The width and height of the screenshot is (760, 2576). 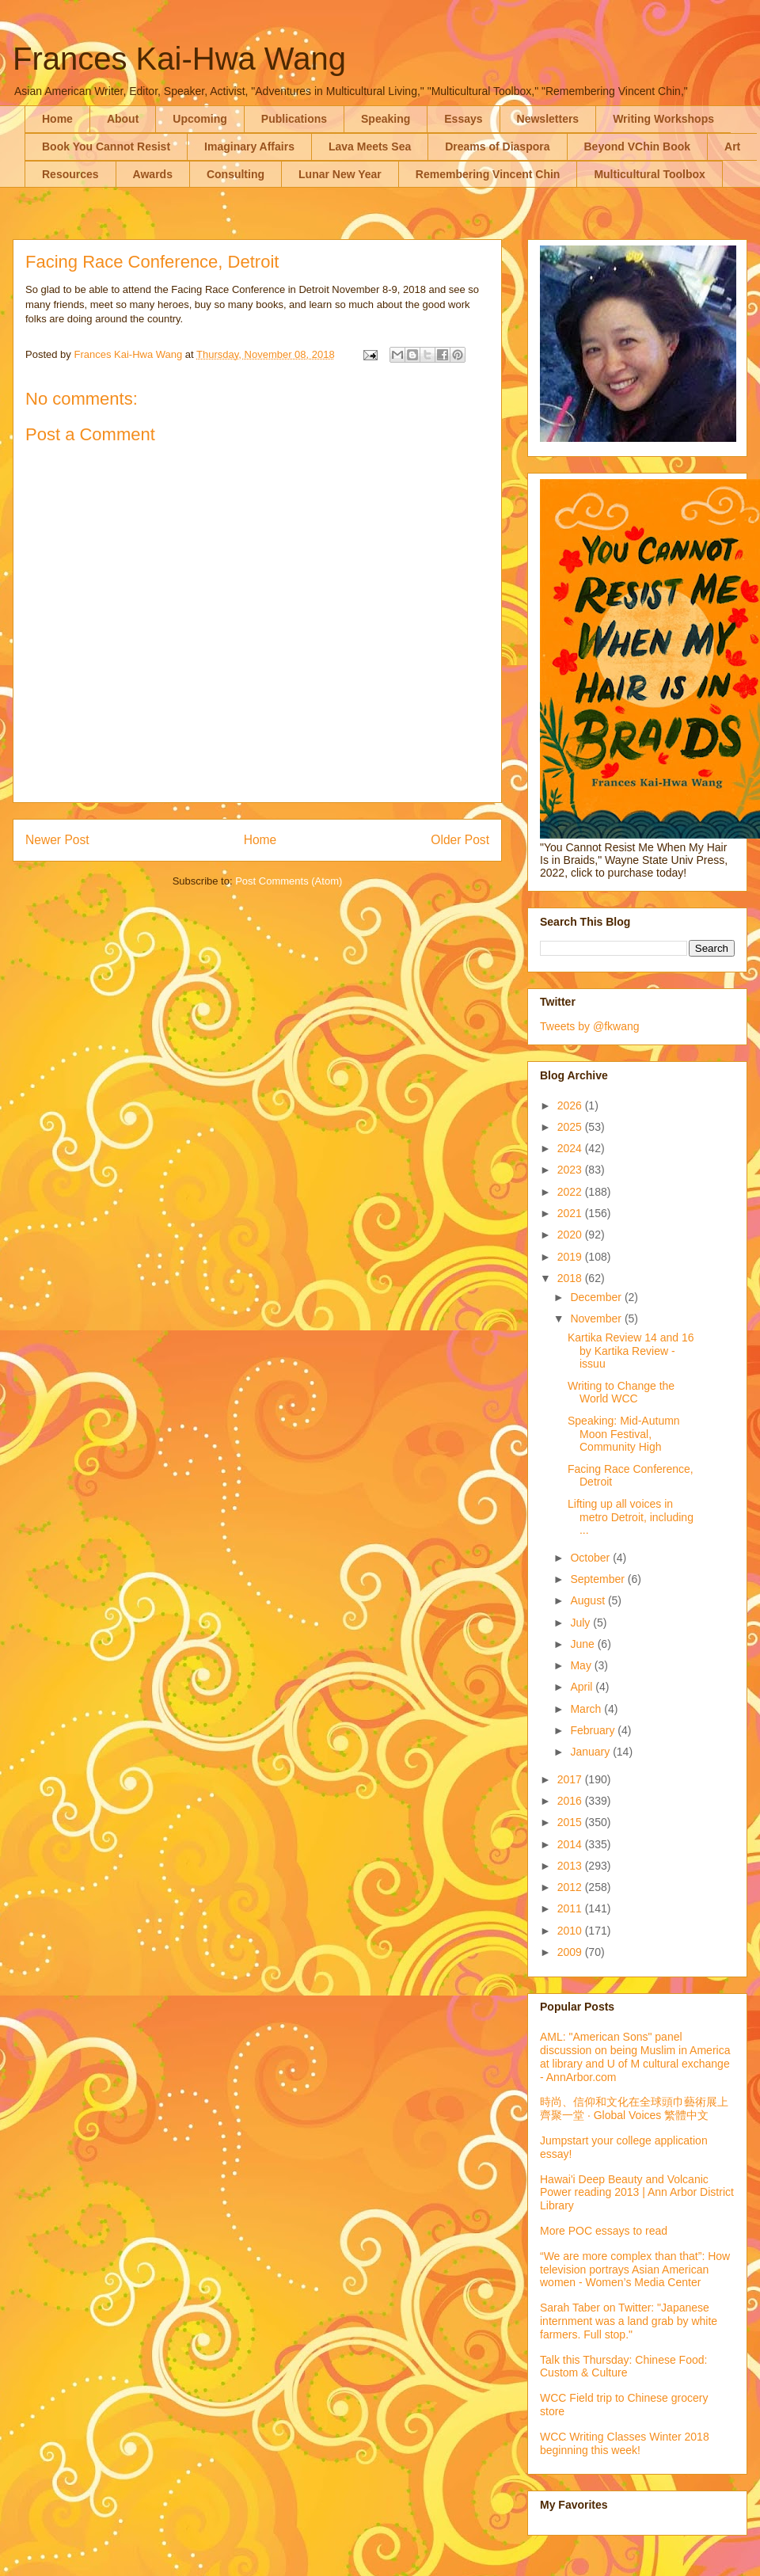 I want to click on Awards, so click(x=153, y=174).